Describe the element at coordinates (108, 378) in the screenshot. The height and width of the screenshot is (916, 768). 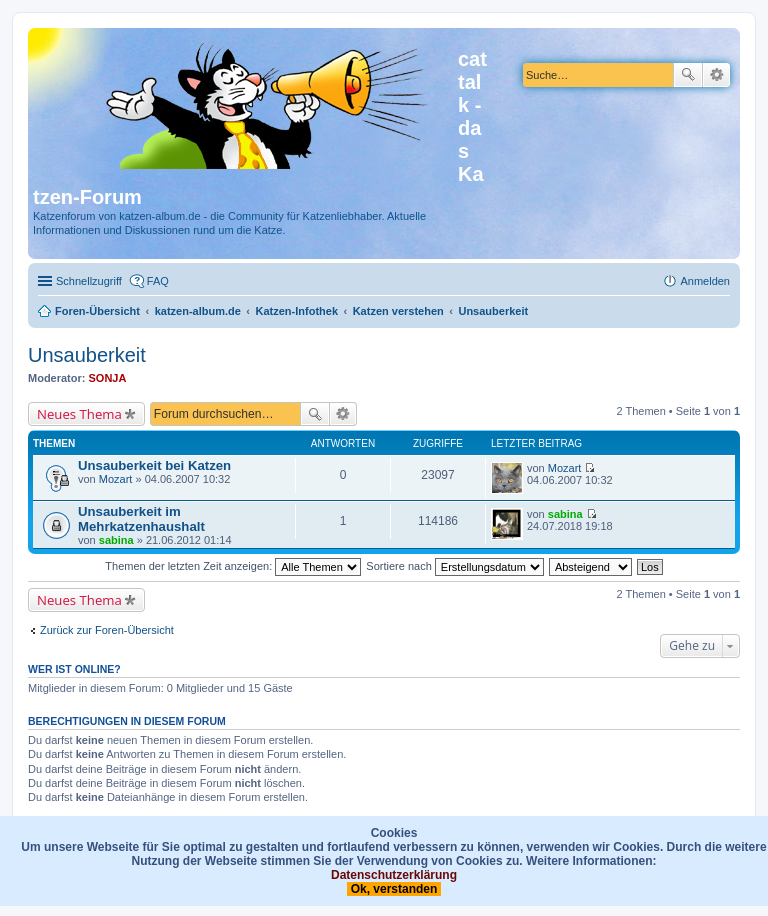
I see `SONJA` at that location.